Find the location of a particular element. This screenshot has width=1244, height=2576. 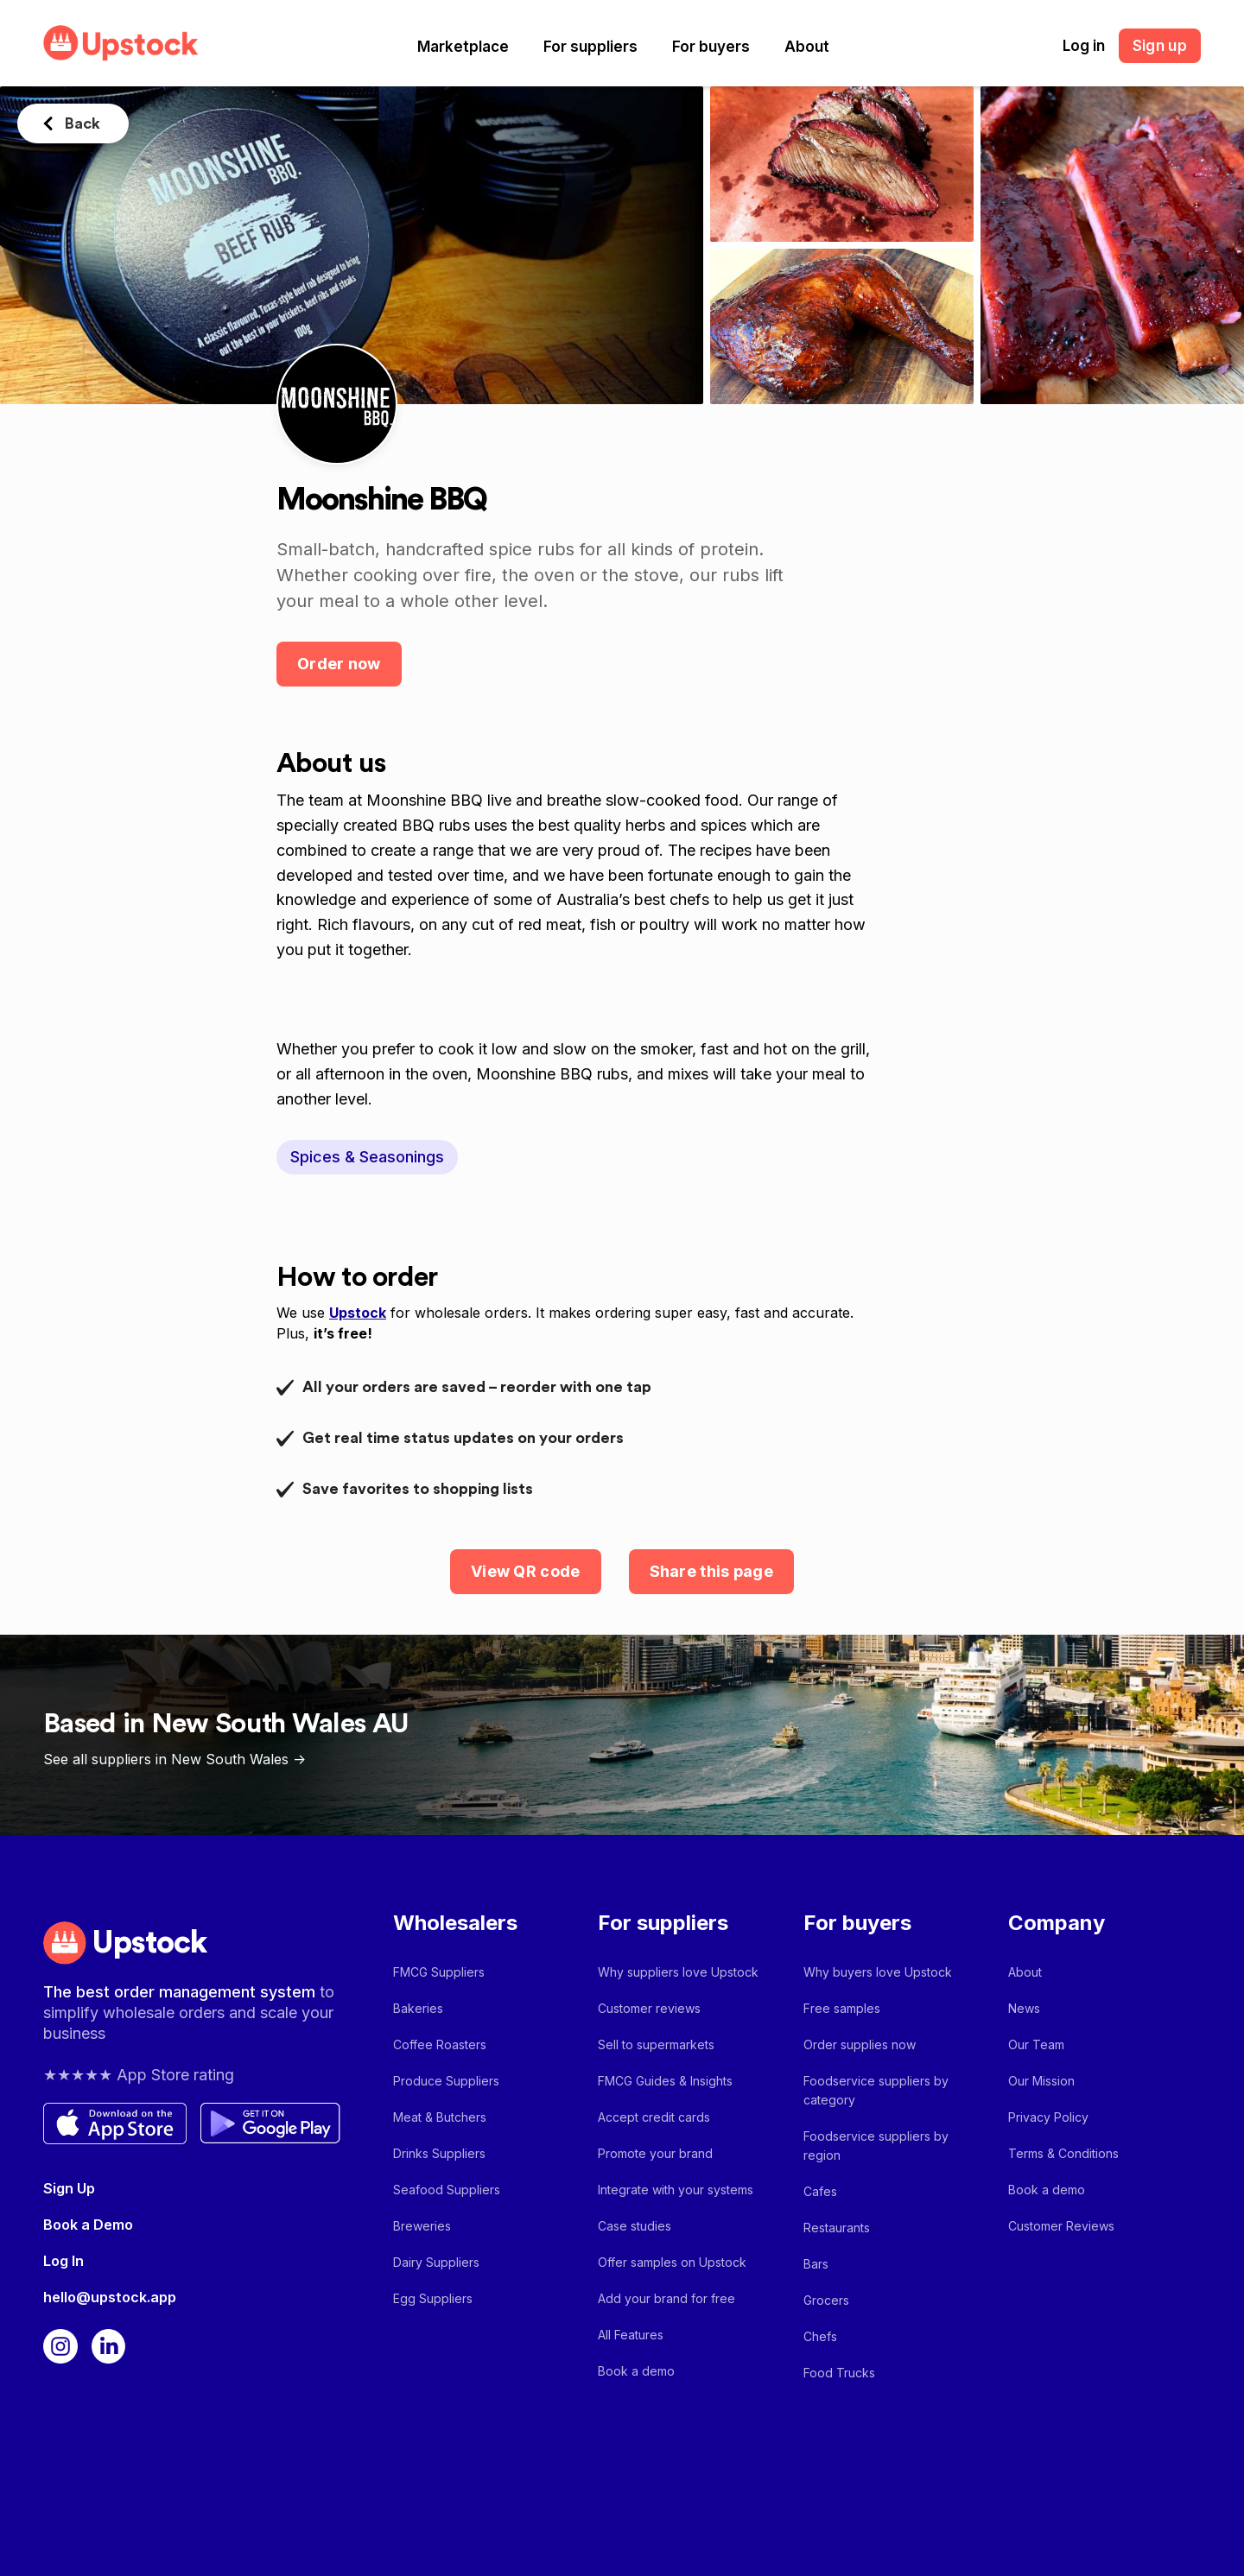

For suppliers is located at coordinates (590, 46).